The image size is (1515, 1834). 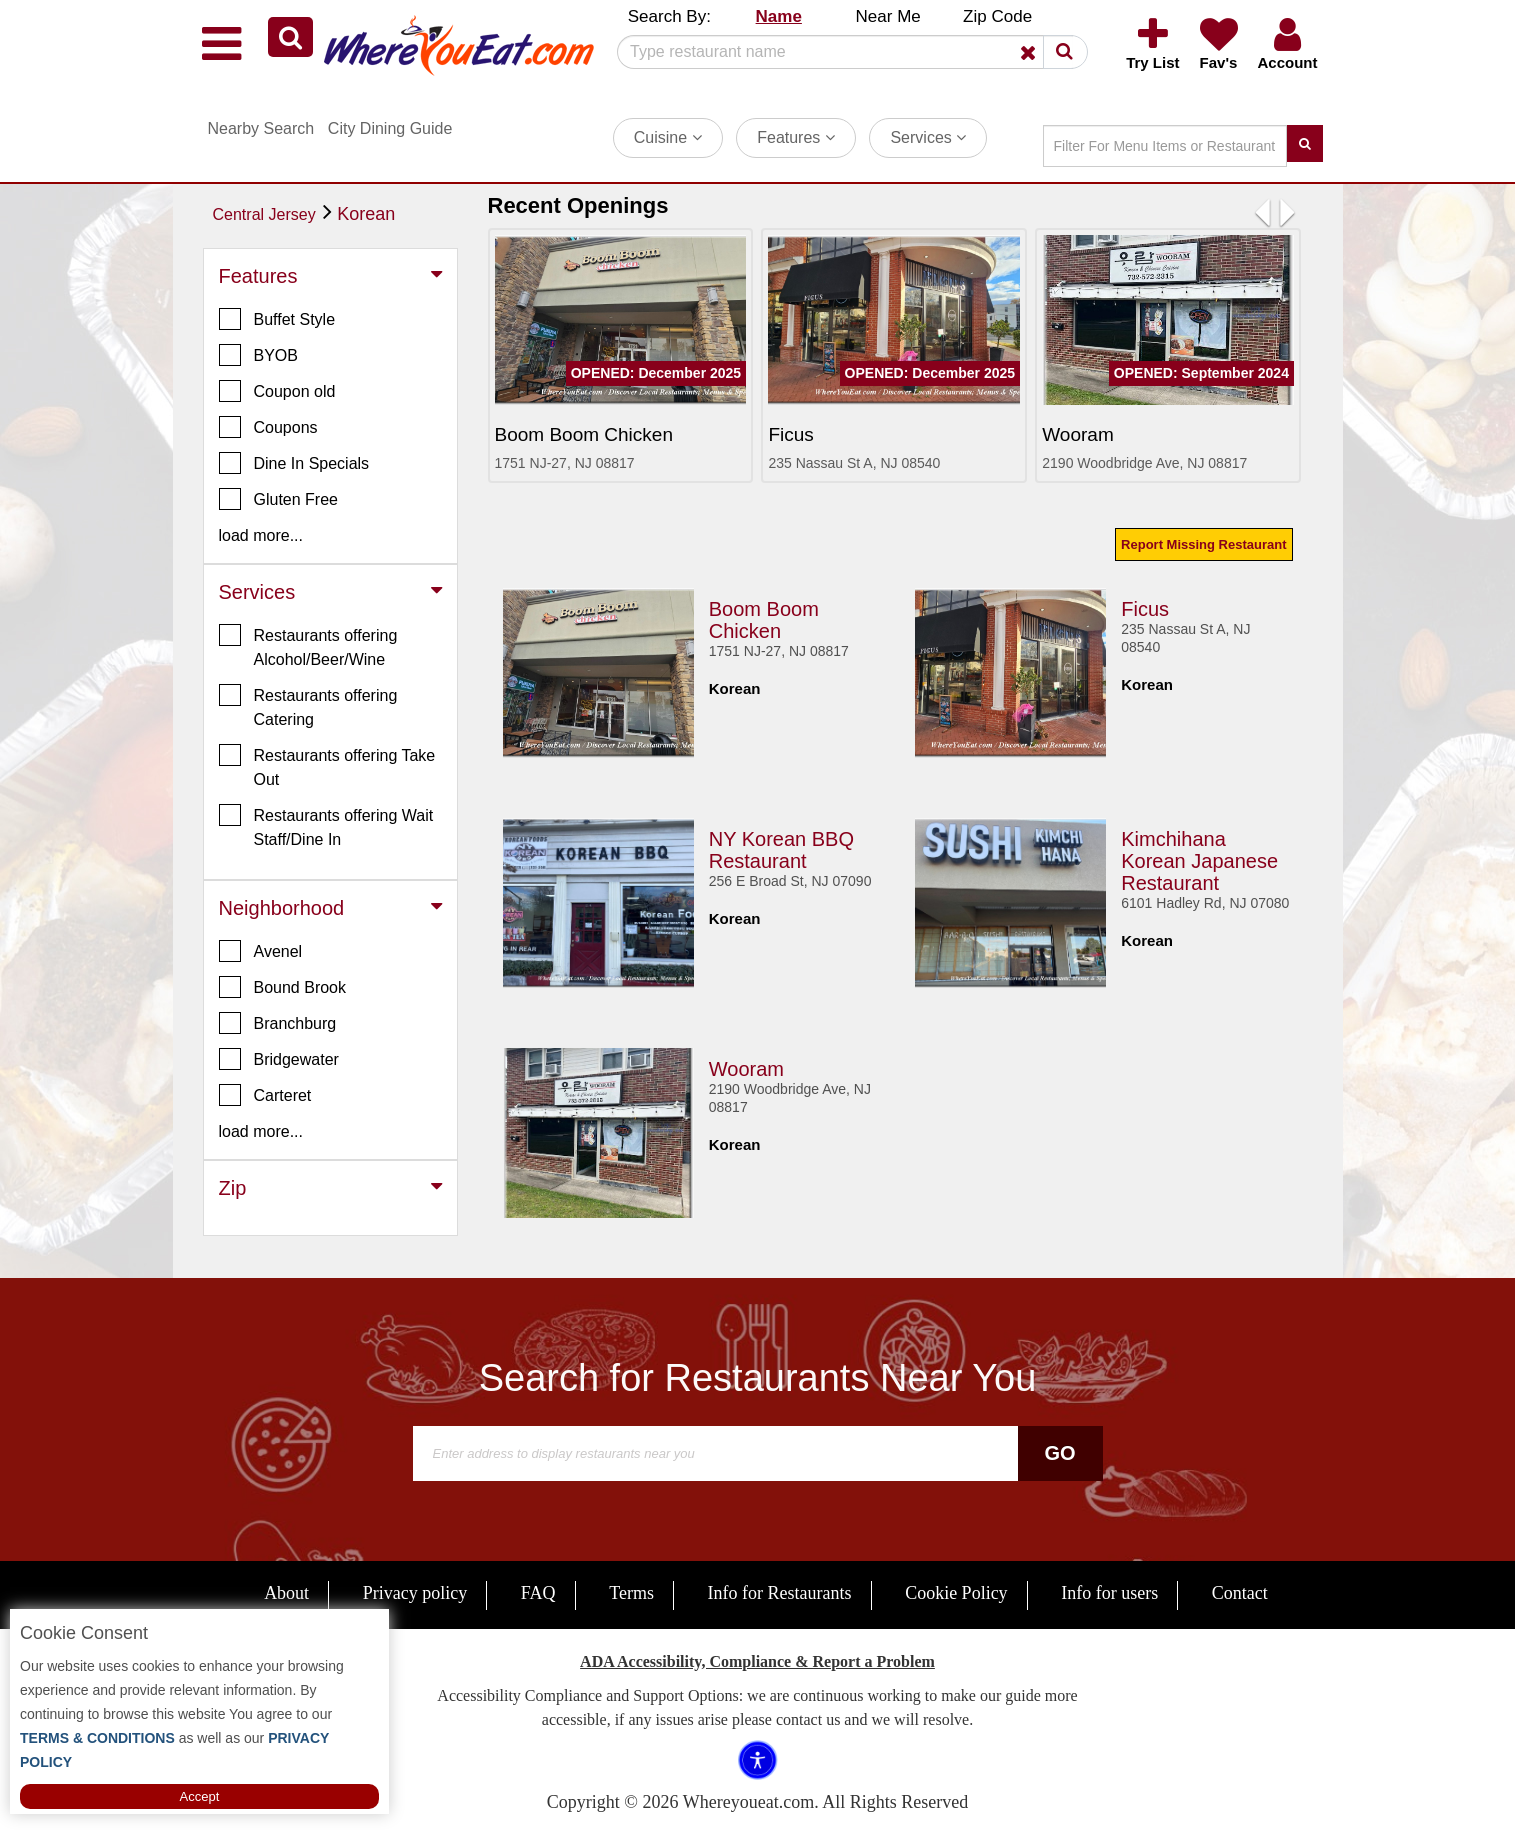 What do you see at coordinates (308, 646) in the screenshot?
I see `Restaurants offering Alcohol/Beer/Wine` at bounding box center [308, 646].